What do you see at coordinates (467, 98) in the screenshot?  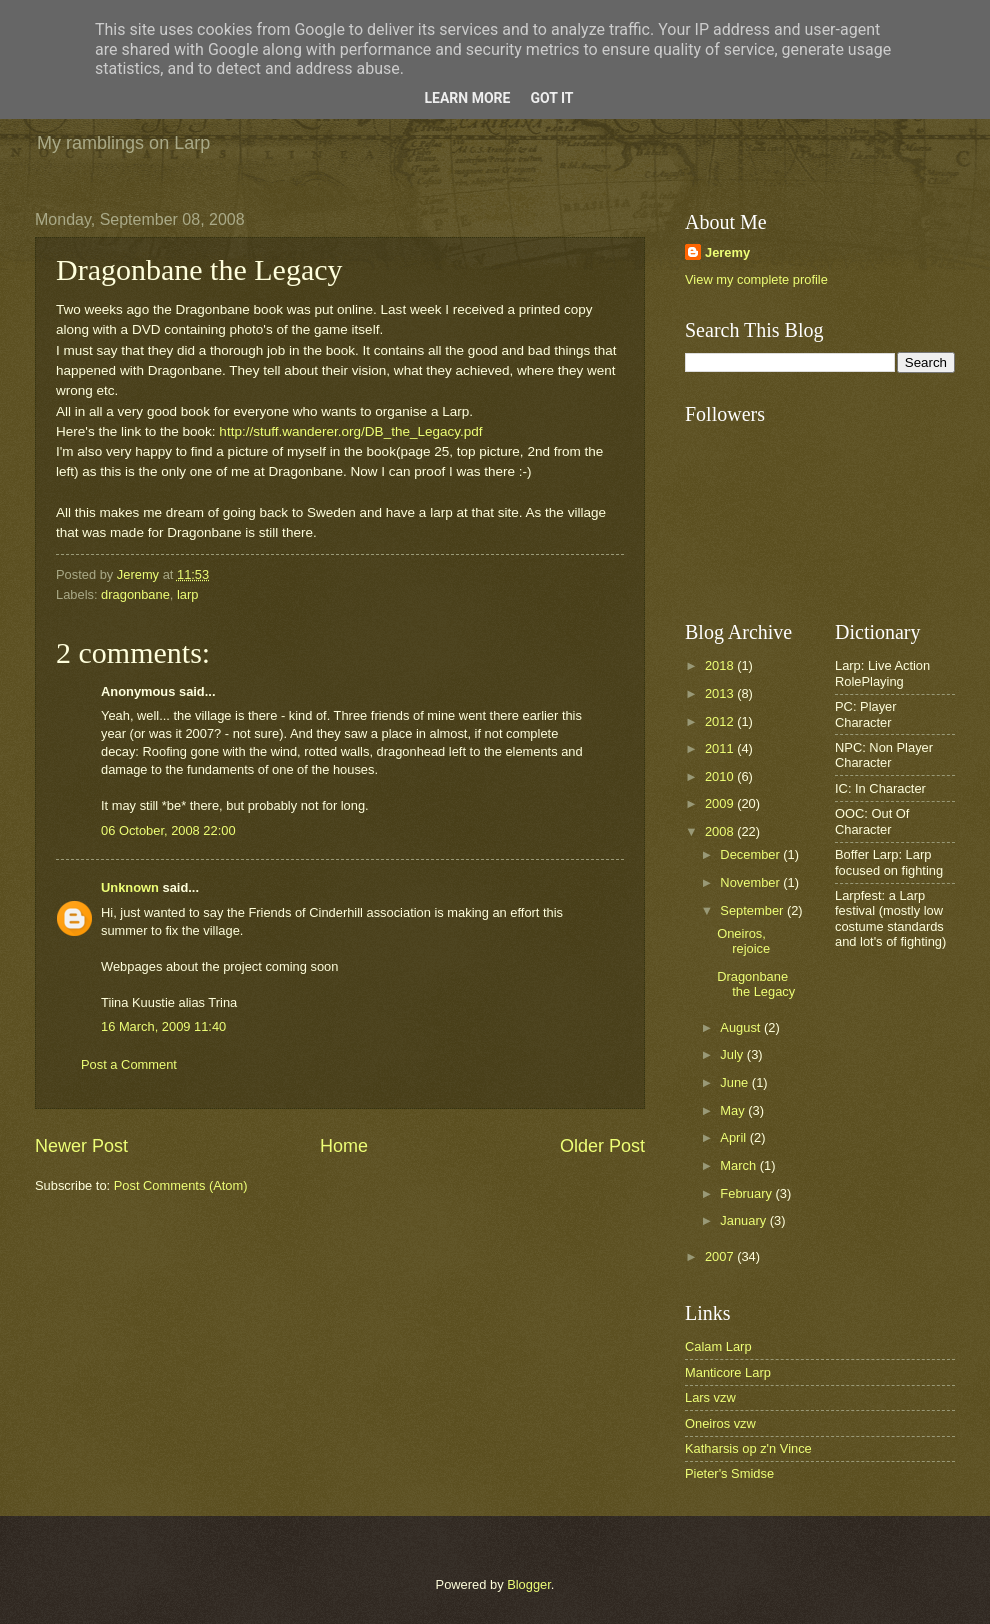 I see `Learn More` at bounding box center [467, 98].